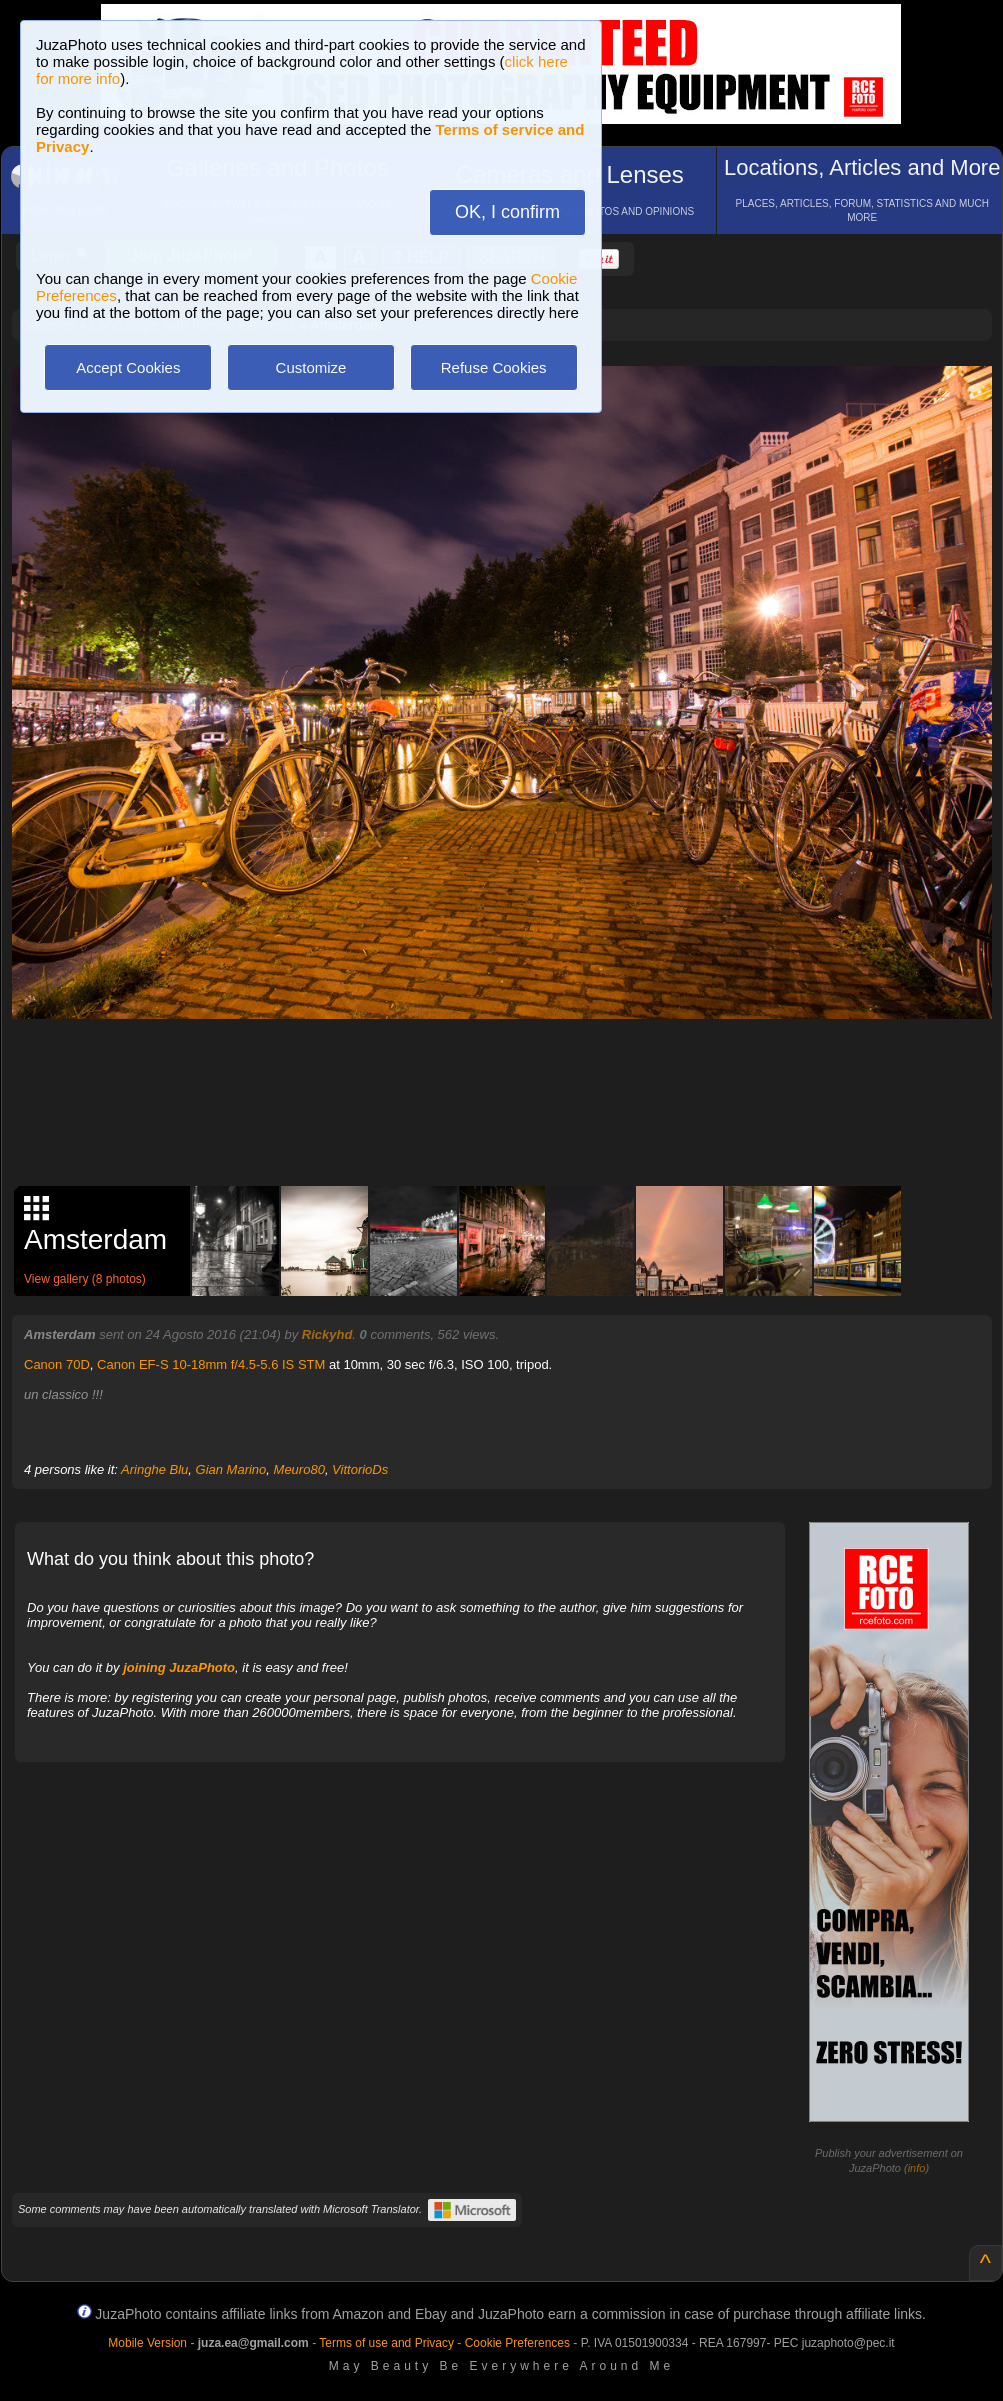 The height and width of the screenshot is (2401, 1003). Describe the element at coordinates (299, 1469) in the screenshot. I see `Meuro80` at that location.